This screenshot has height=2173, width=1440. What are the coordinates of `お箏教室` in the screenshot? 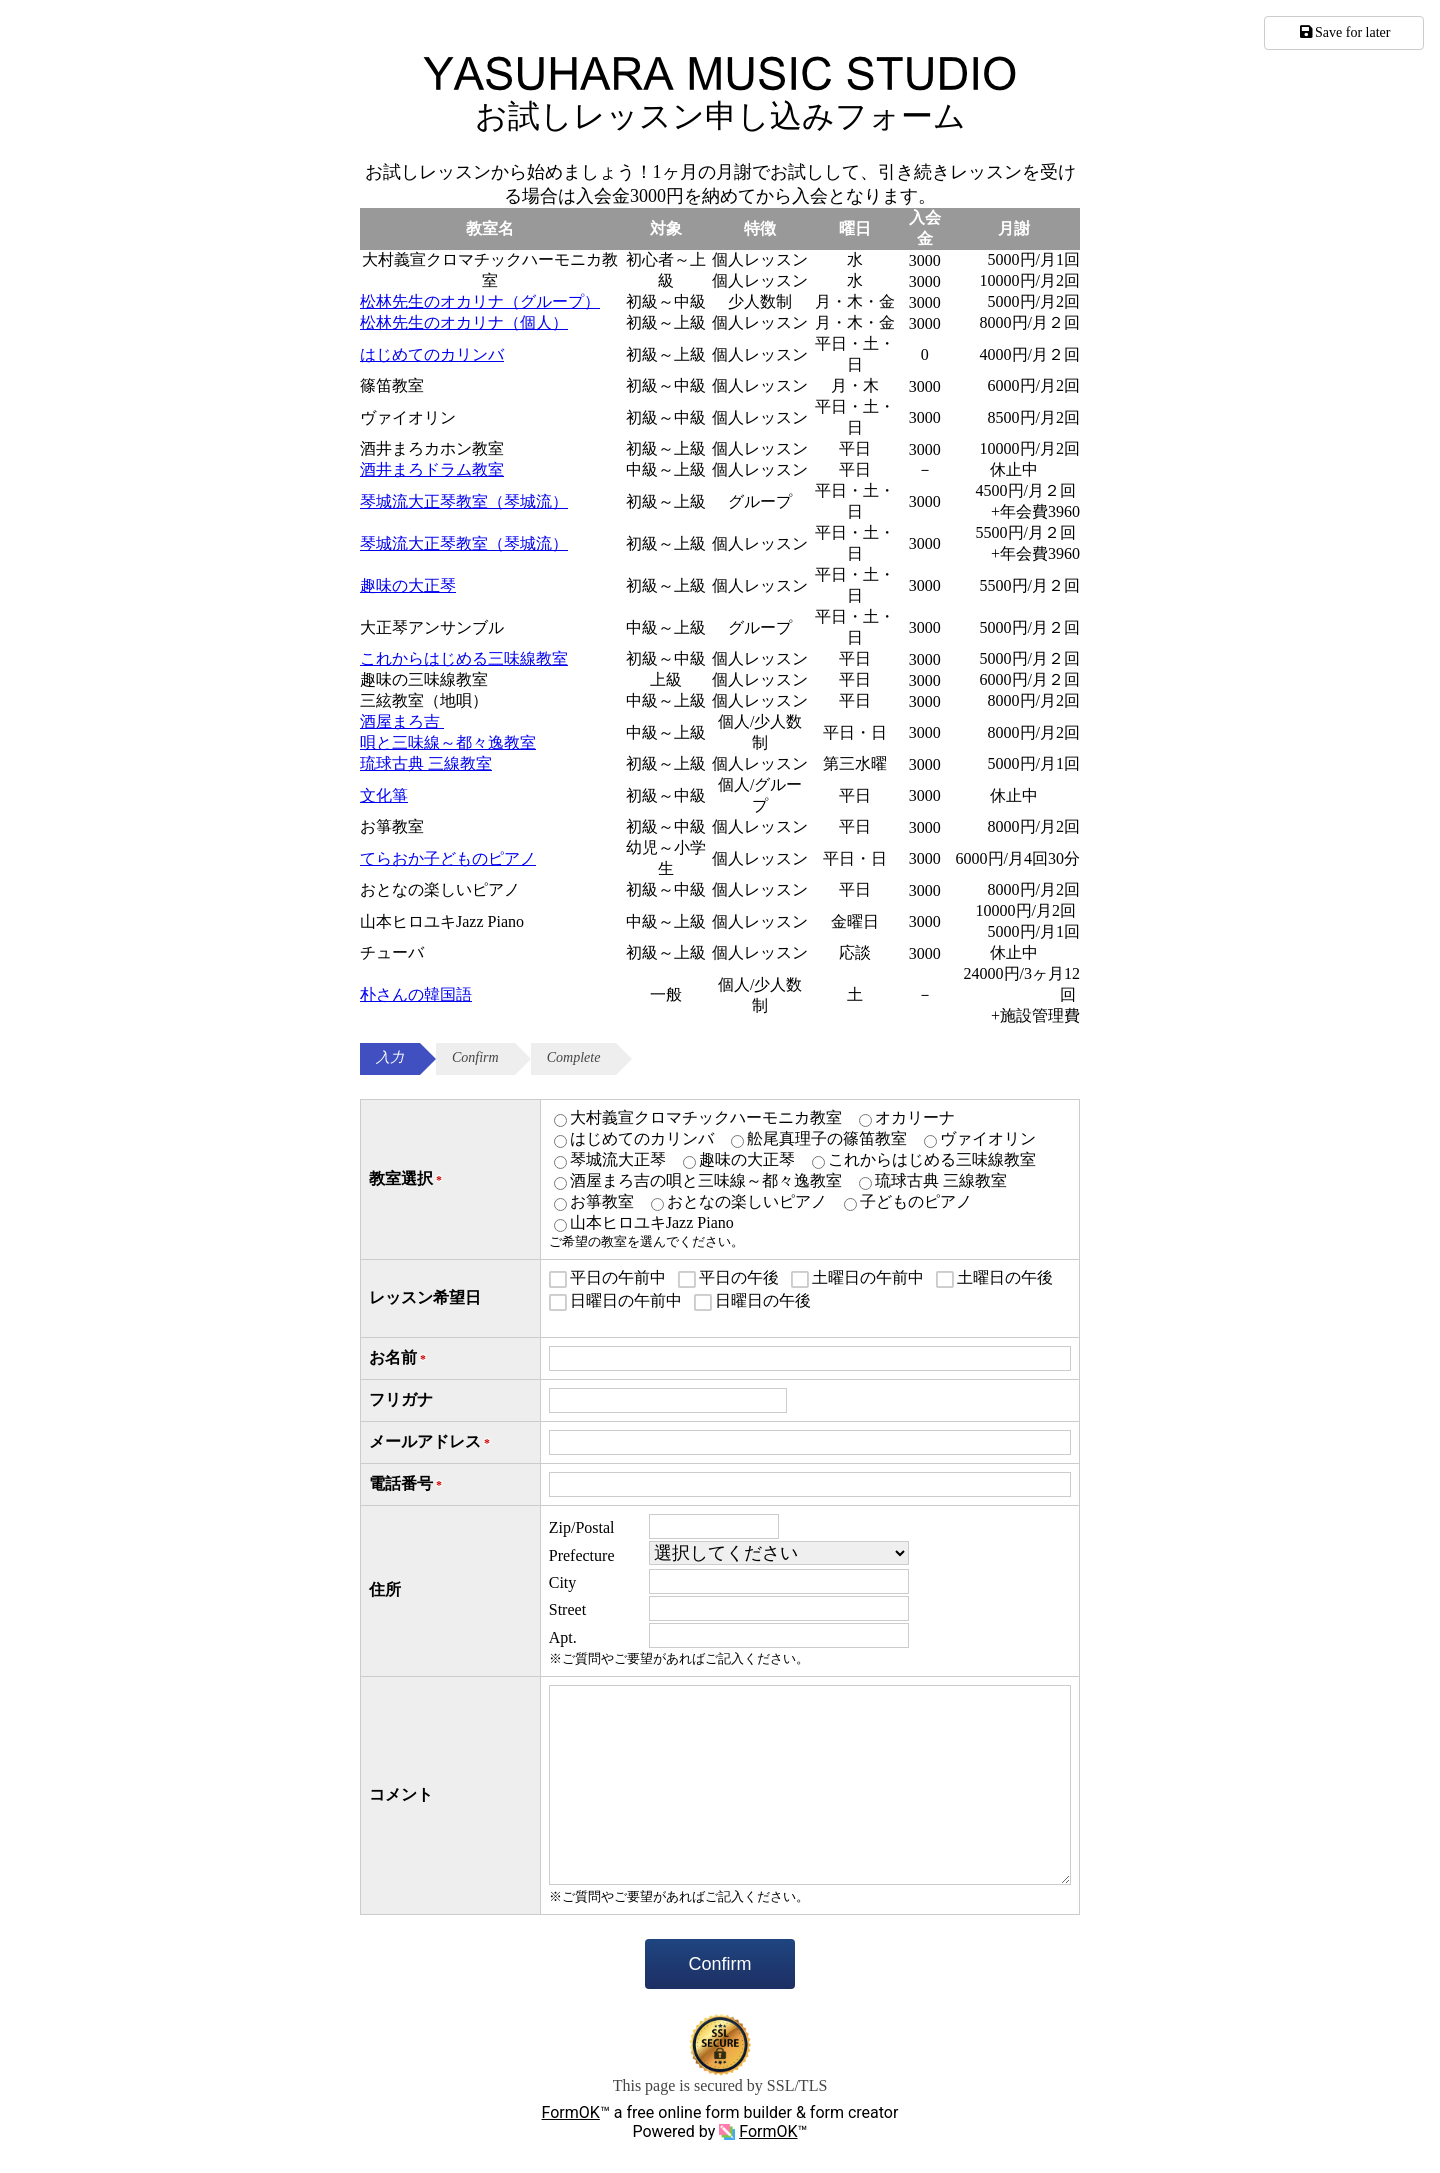 It's located at (602, 1201).